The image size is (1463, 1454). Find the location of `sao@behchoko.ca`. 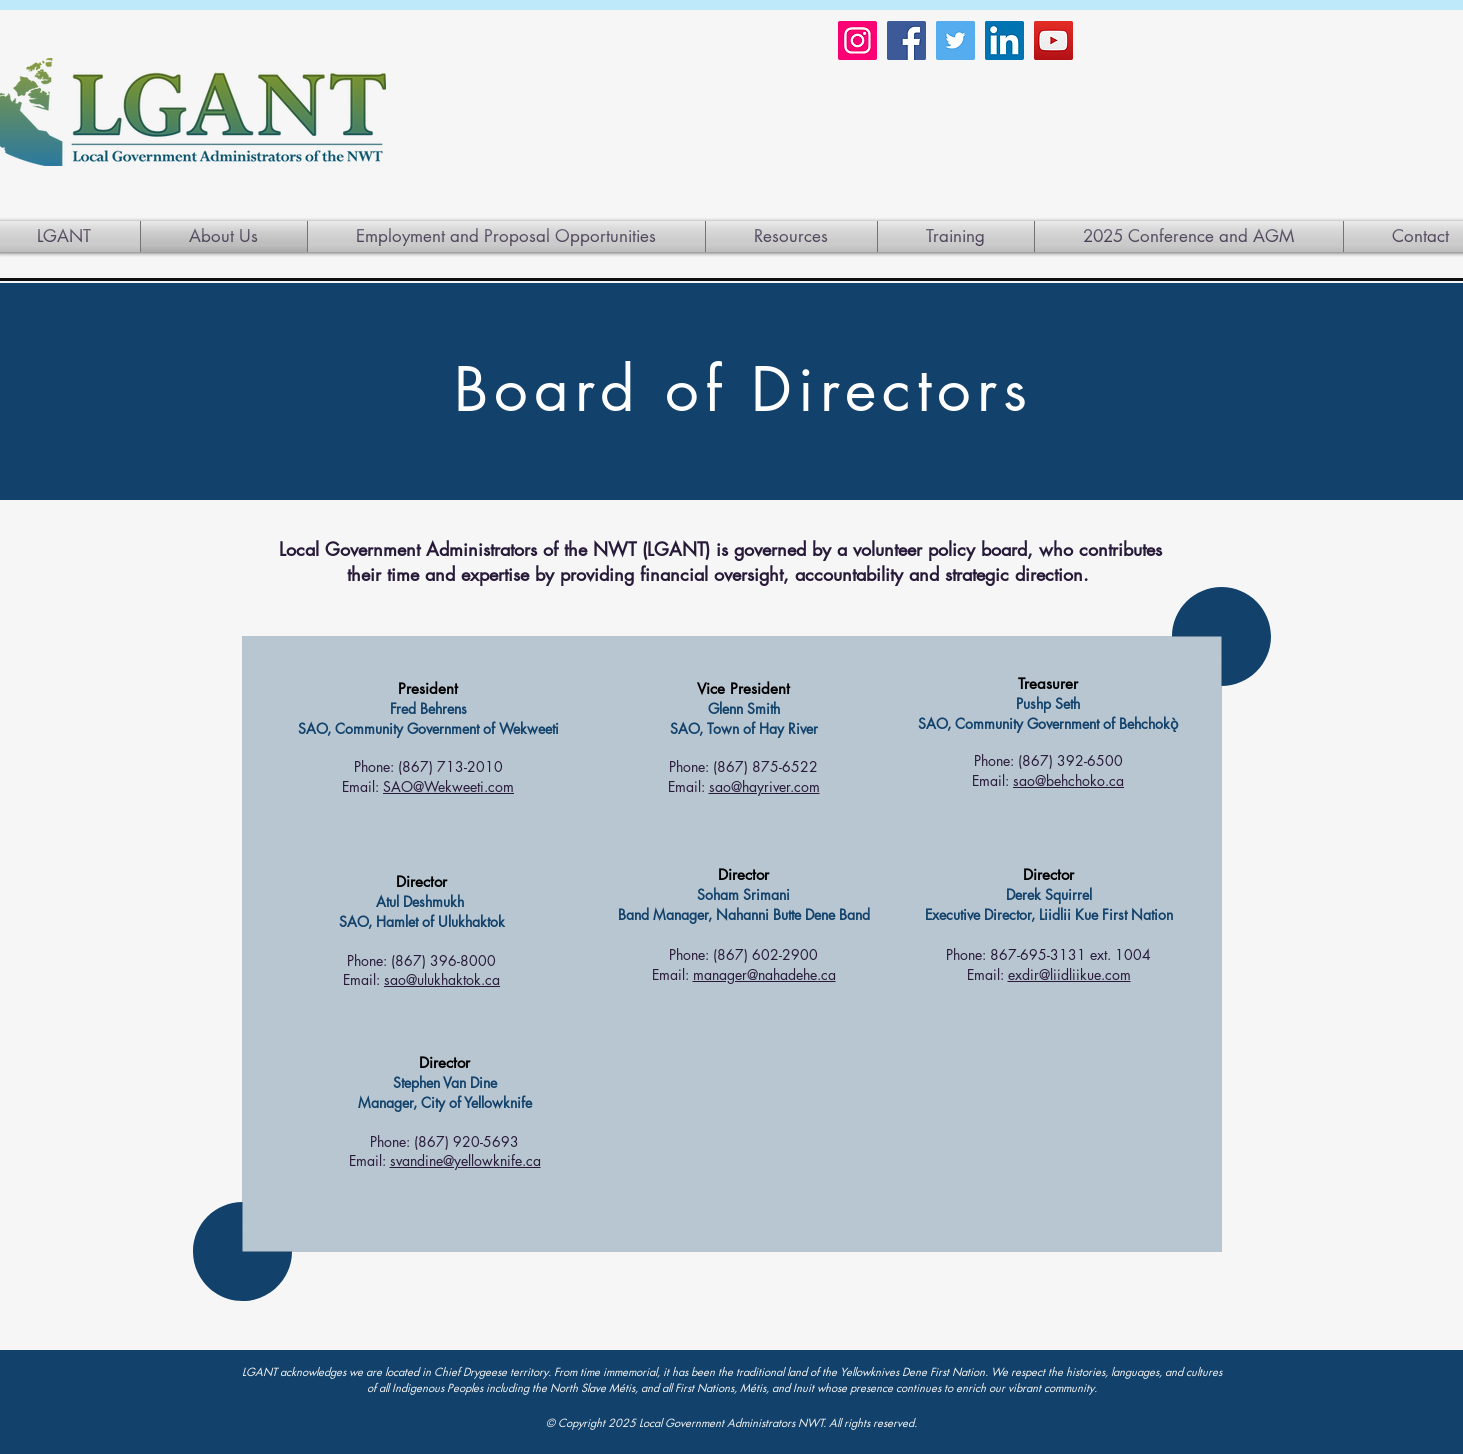

sao@behchoko.ca is located at coordinates (1068, 780).